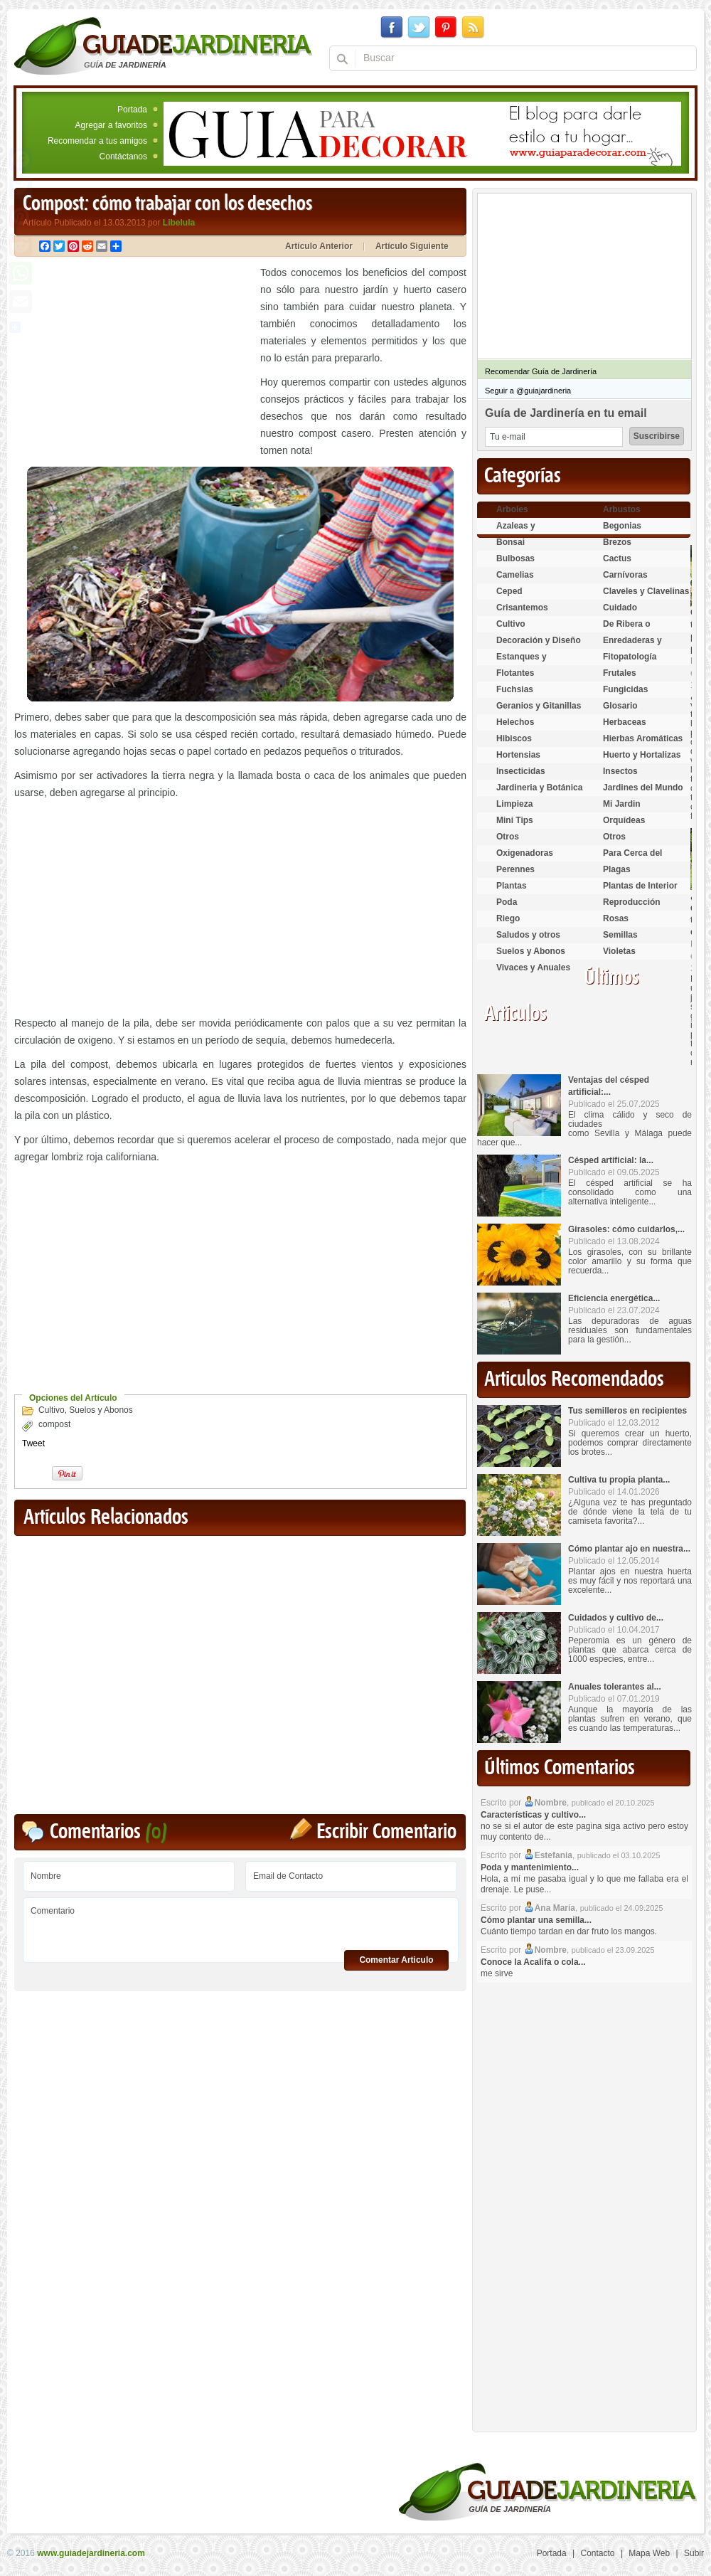 The height and width of the screenshot is (2576, 711). What do you see at coordinates (629, 657) in the screenshot?
I see `Fitopatología` at bounding box center [629, 657].